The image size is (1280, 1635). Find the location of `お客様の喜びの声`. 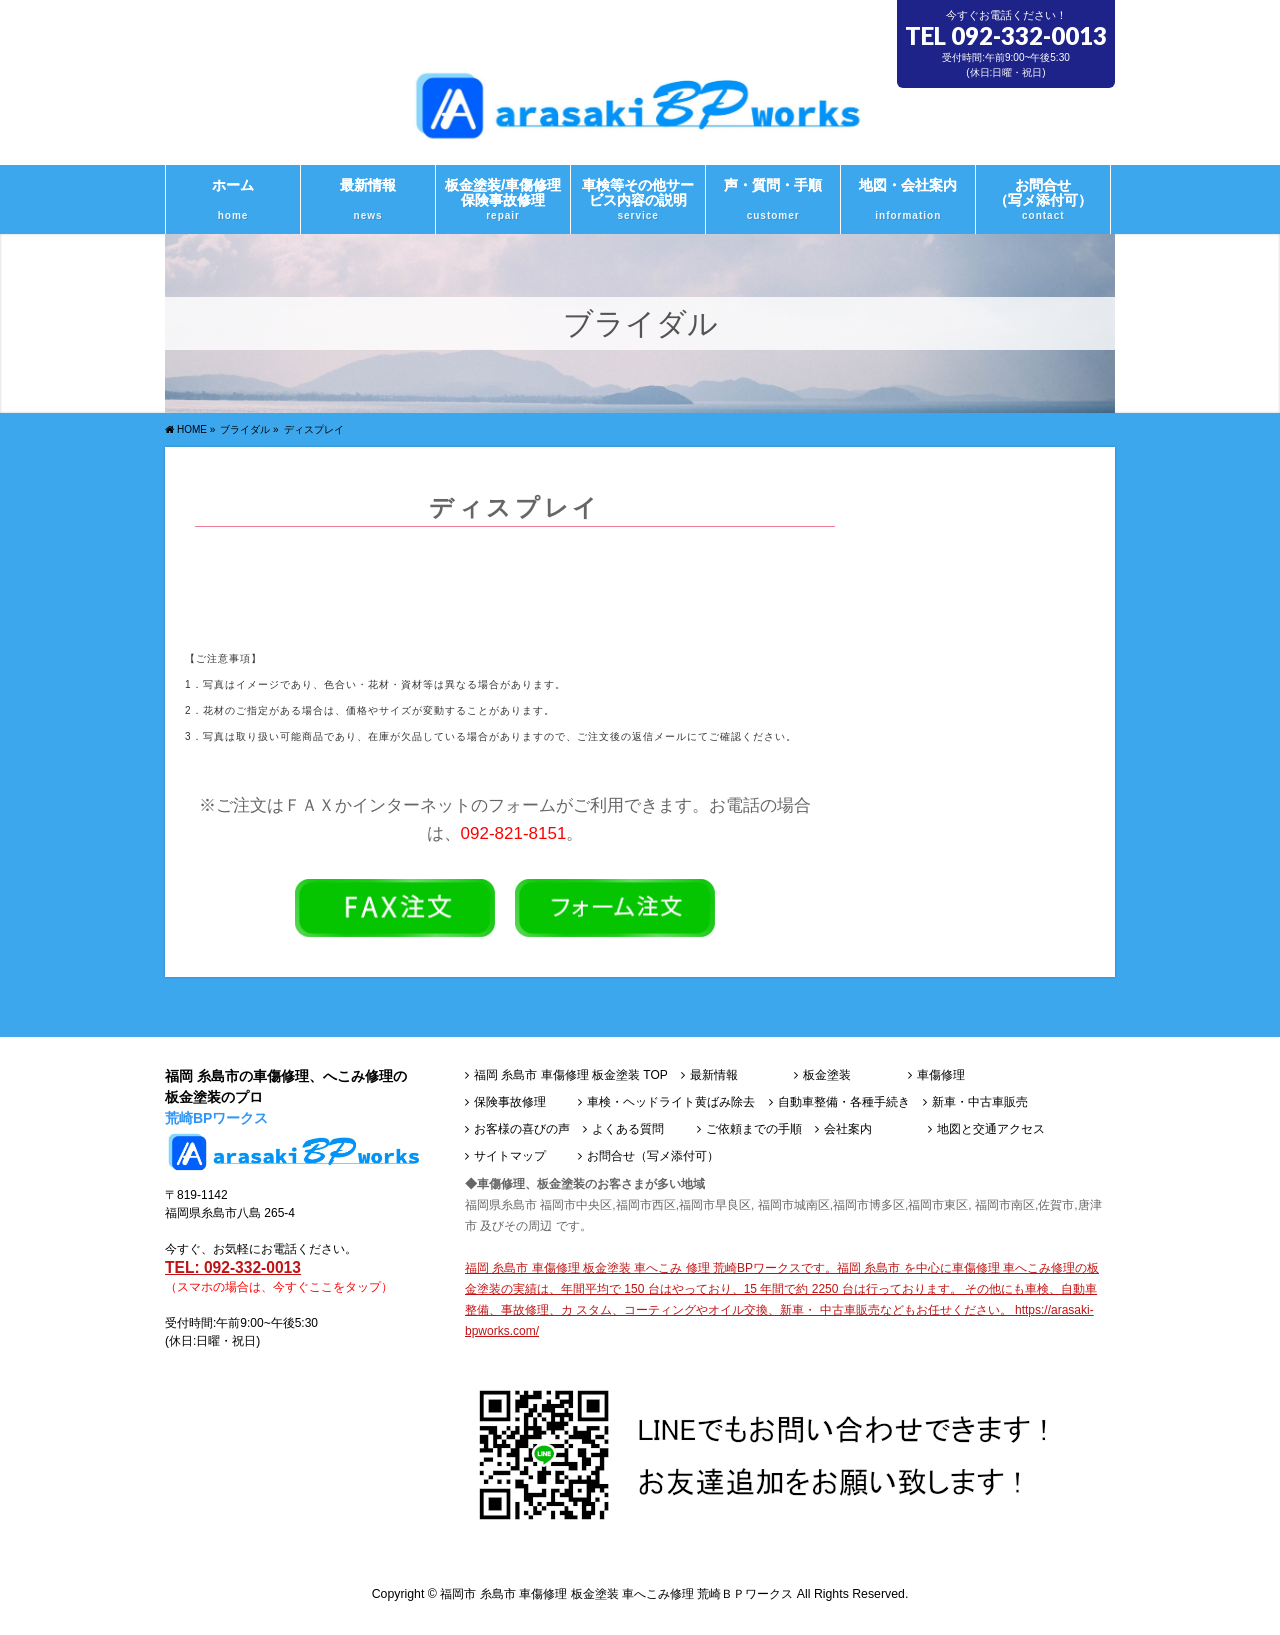

お客様の喜びの声 is located at coordinates (522, 1129).